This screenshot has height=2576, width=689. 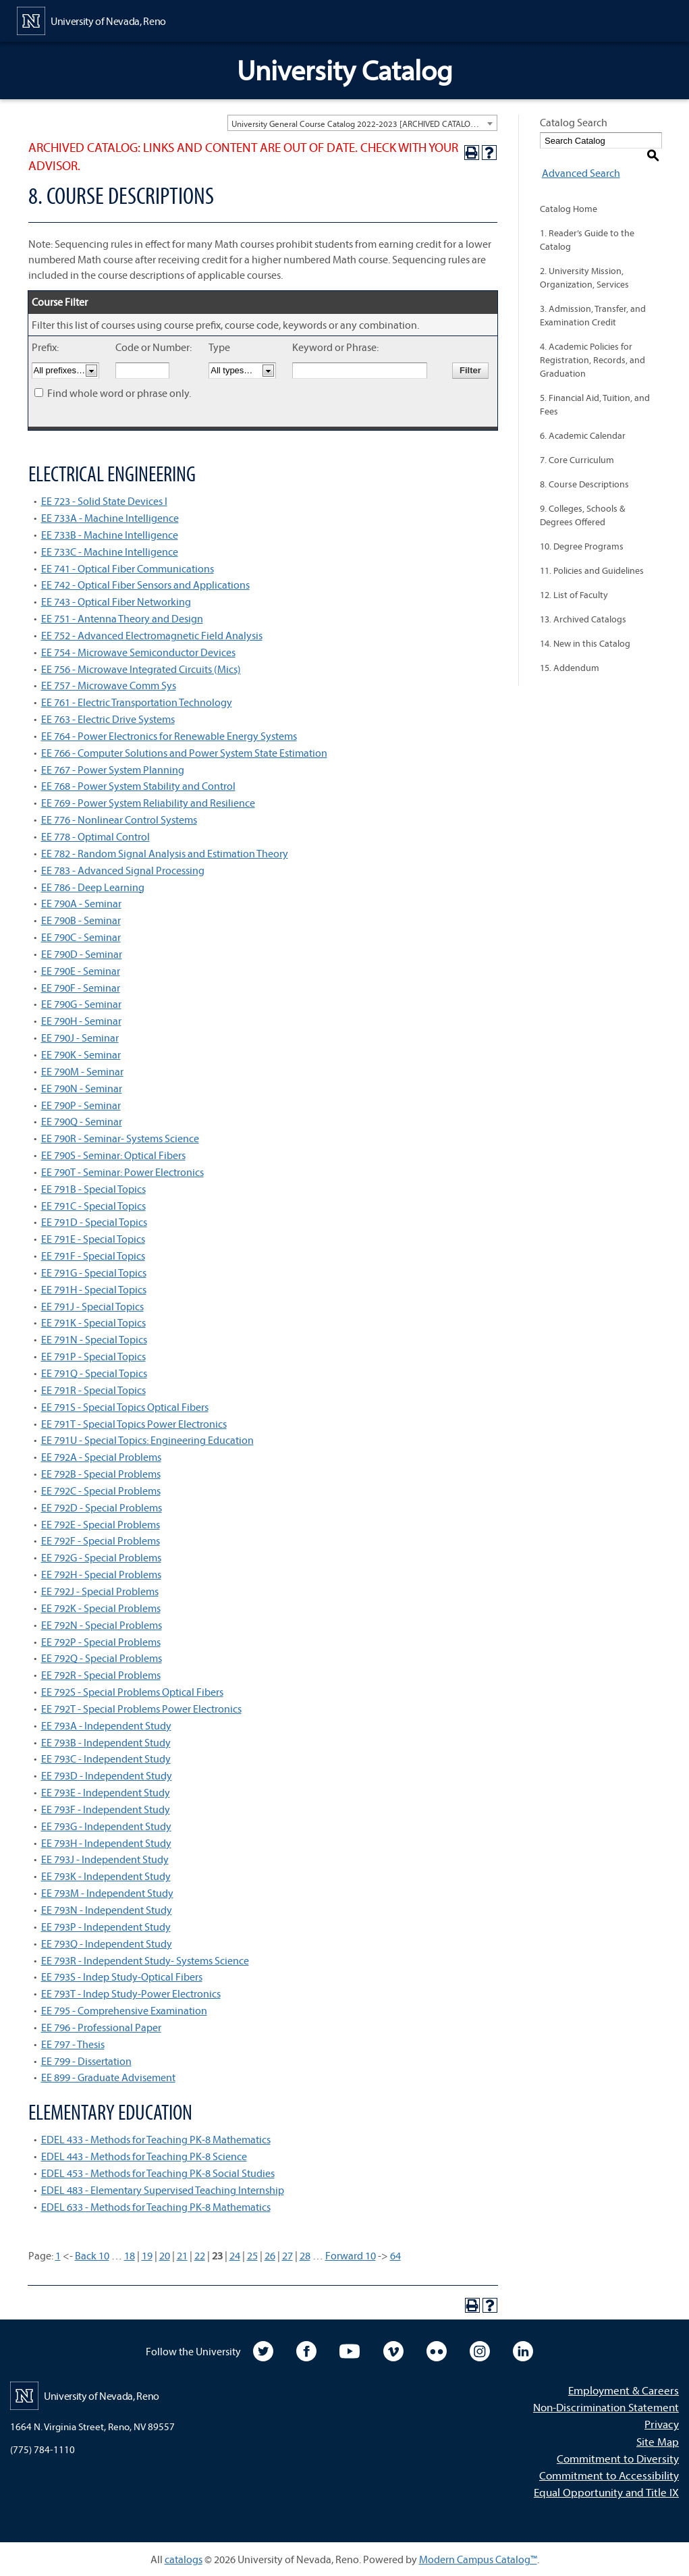 What do you see at coordinates (108, 719) in the screenshot?
I see `EE 763 - Electric Drive Systems` at bounding box center [108, 719].